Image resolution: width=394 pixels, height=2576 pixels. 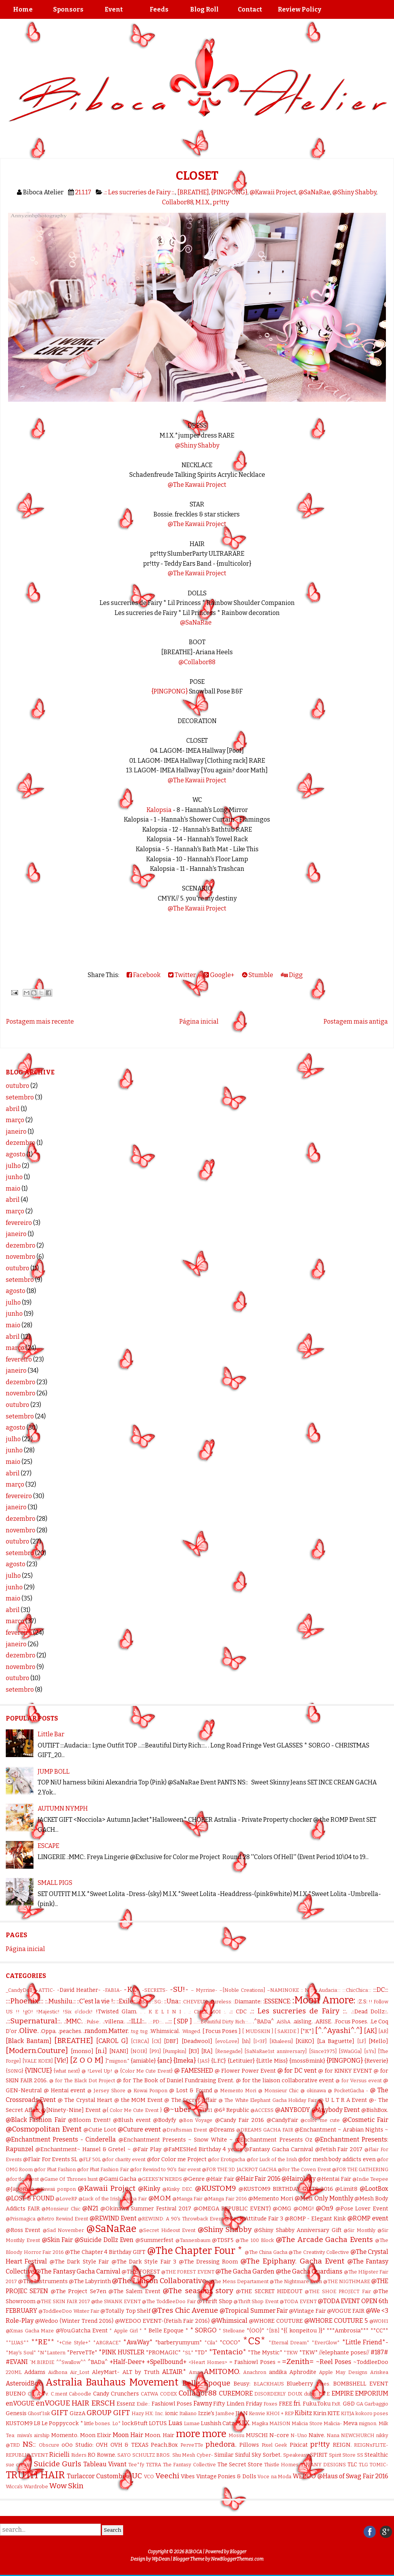 What do you see at coordinates (227, 2041) in the screenshot?
I see `[evoLove]` at bounding box center [227, 2041].